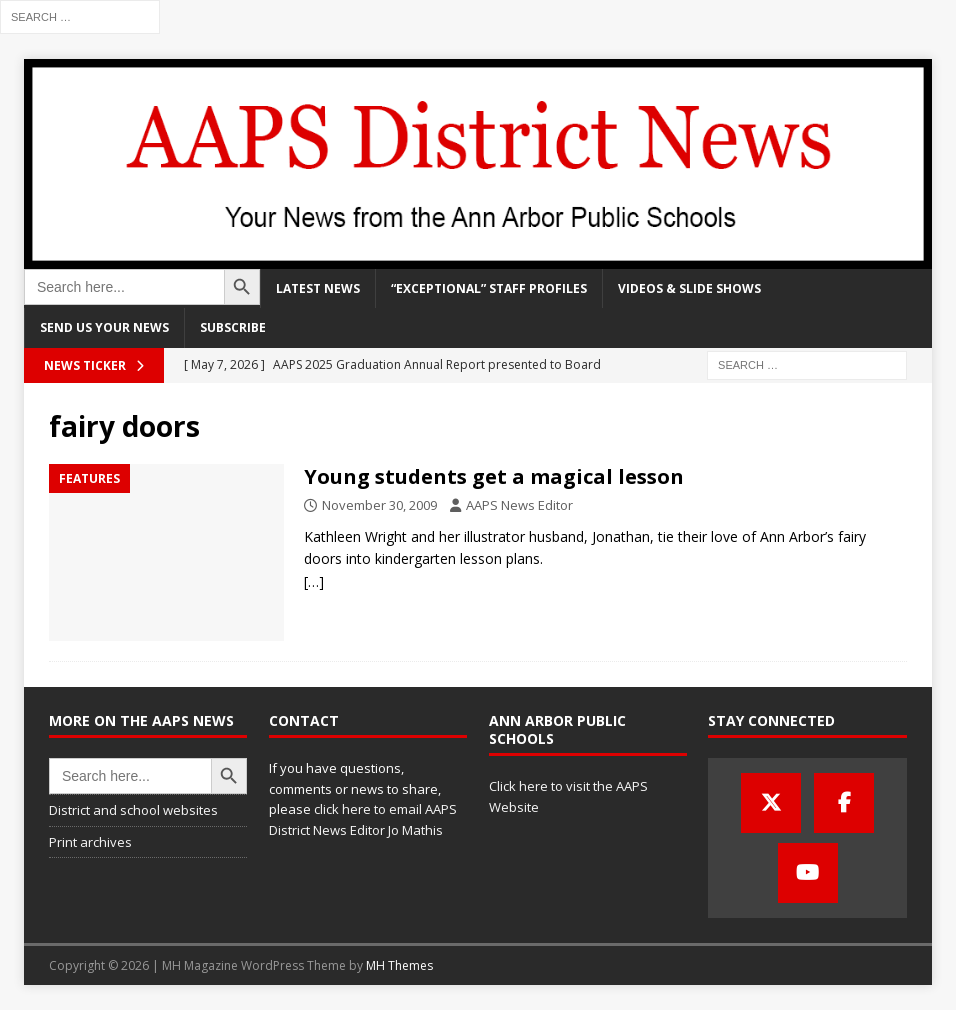 The width and height of the screenshot is (956, 1010). What do you see at coordinates (379, 505) in the screenshot?
I see `November 30, 2009` at bounding box center [379, 505].